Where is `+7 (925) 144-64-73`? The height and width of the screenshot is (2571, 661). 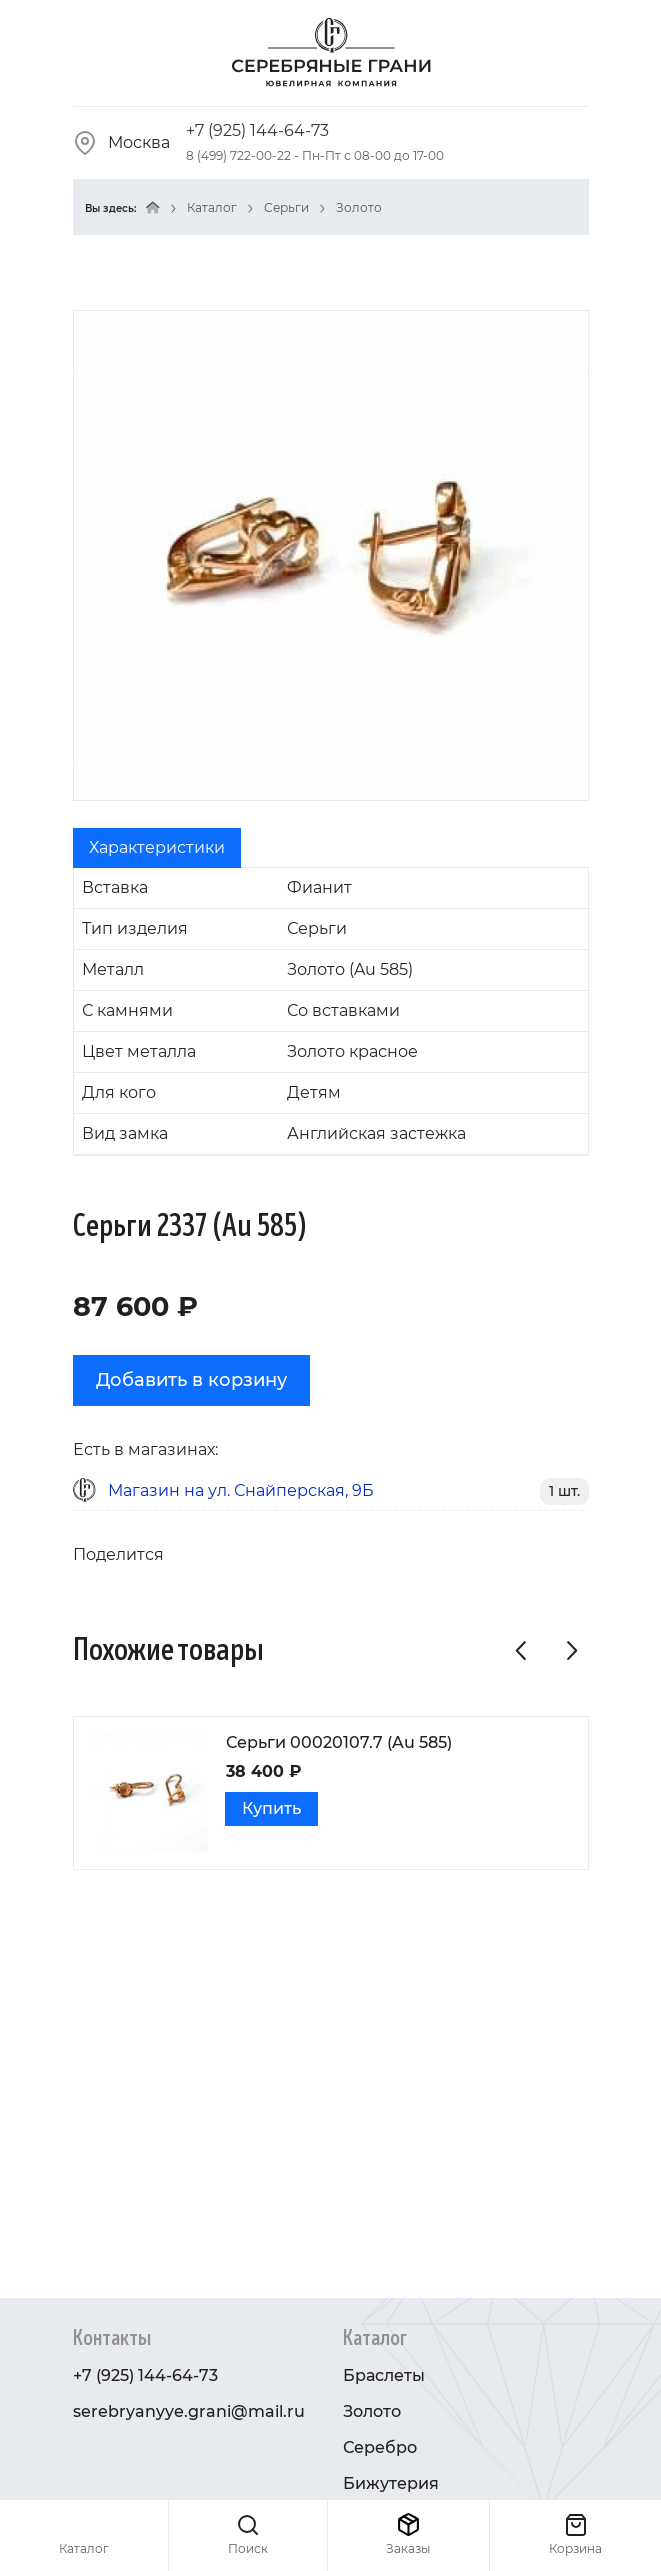 +7 (925) 144-64-73 is located at coordinates (257, 130).